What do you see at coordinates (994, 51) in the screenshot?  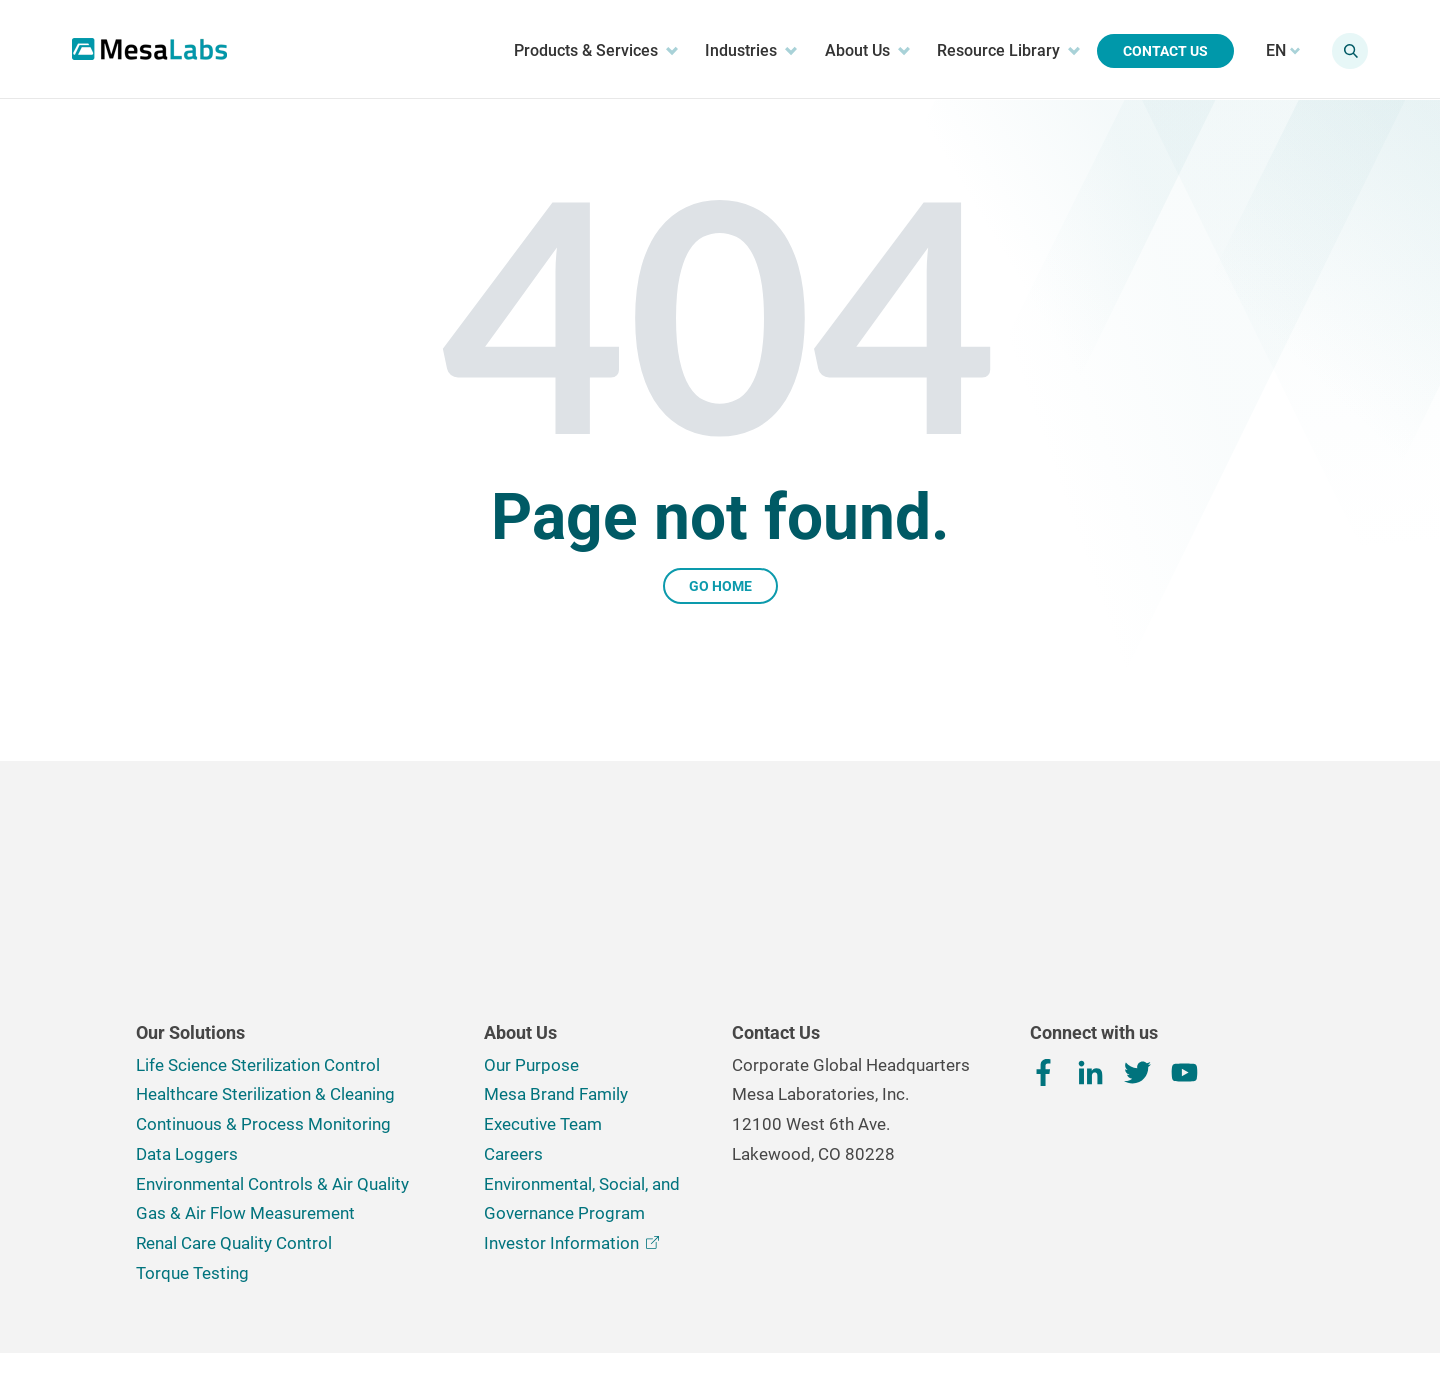 I see `Resource Library [menuitem]` at bounding box center [994, 51].